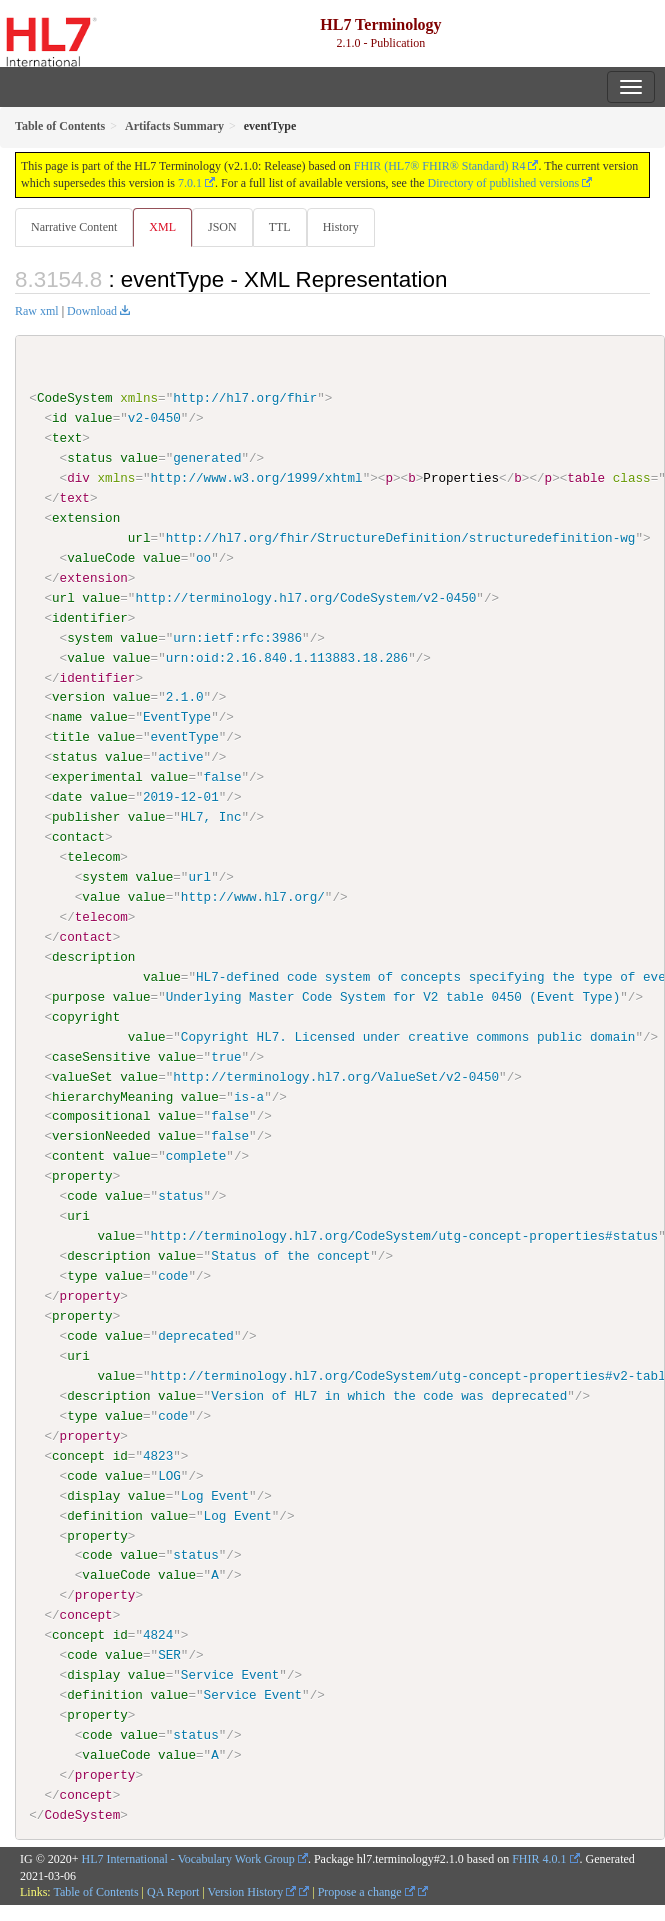  I want to click on identifier, so click(90, 617).